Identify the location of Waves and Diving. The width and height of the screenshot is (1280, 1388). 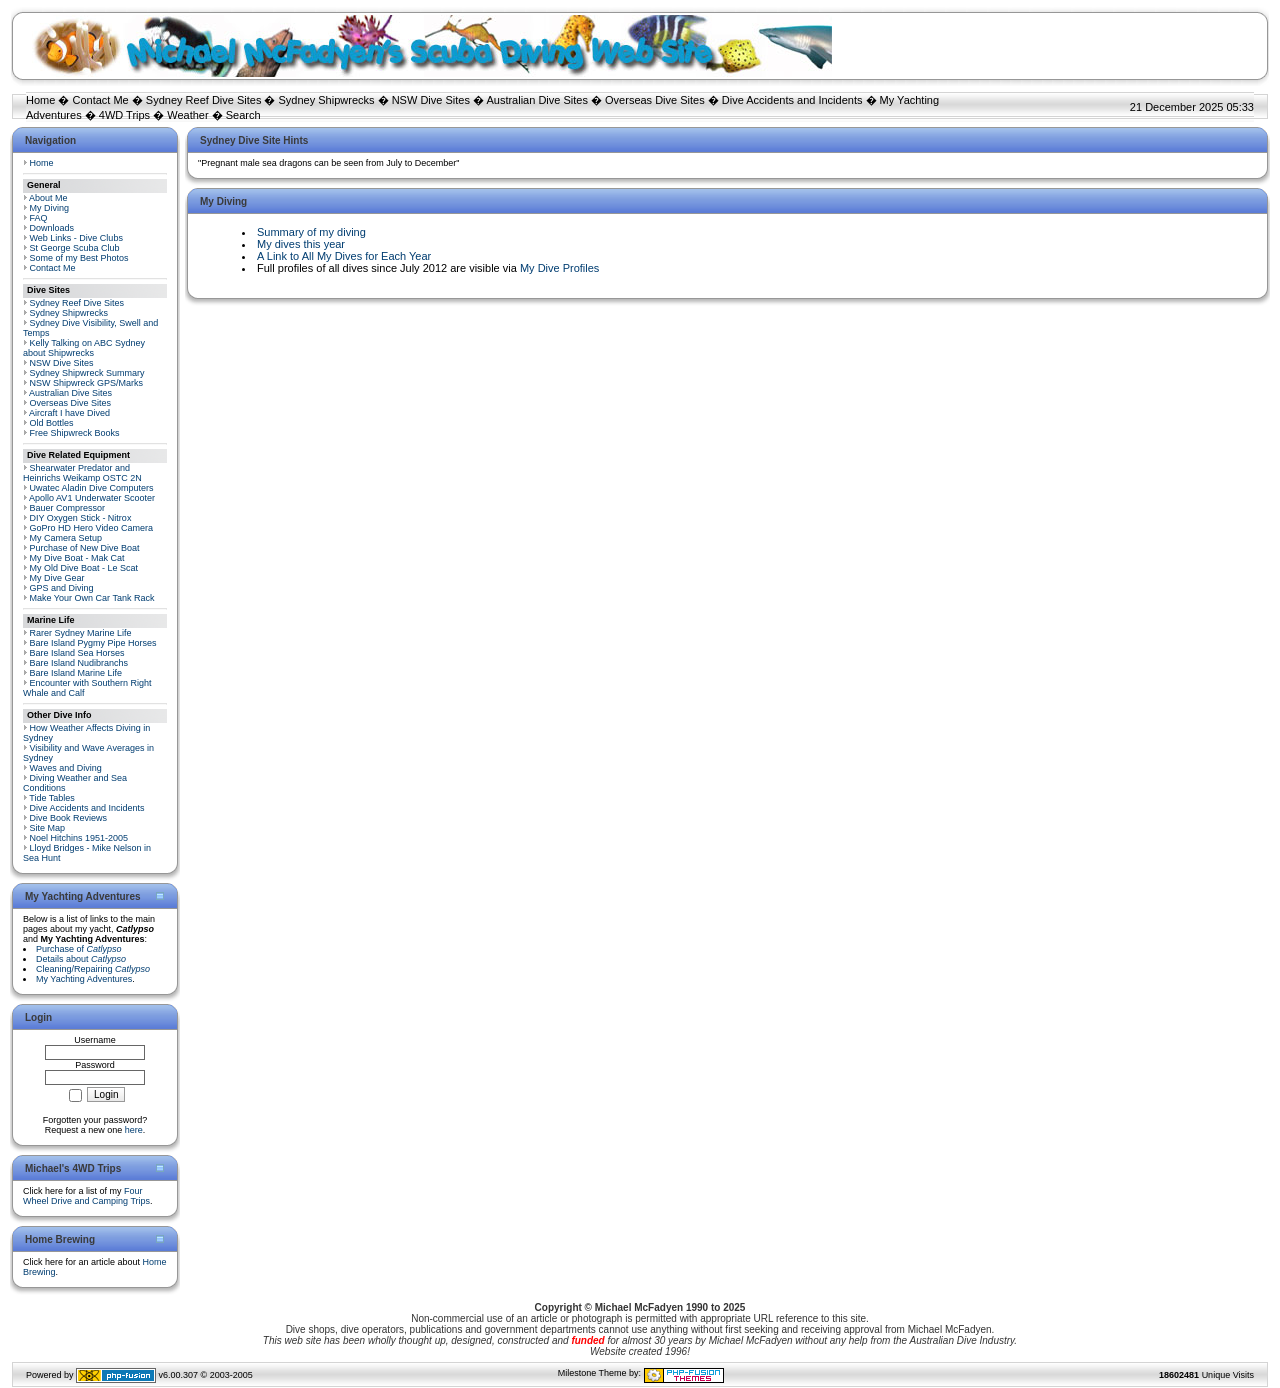
(66, 768).